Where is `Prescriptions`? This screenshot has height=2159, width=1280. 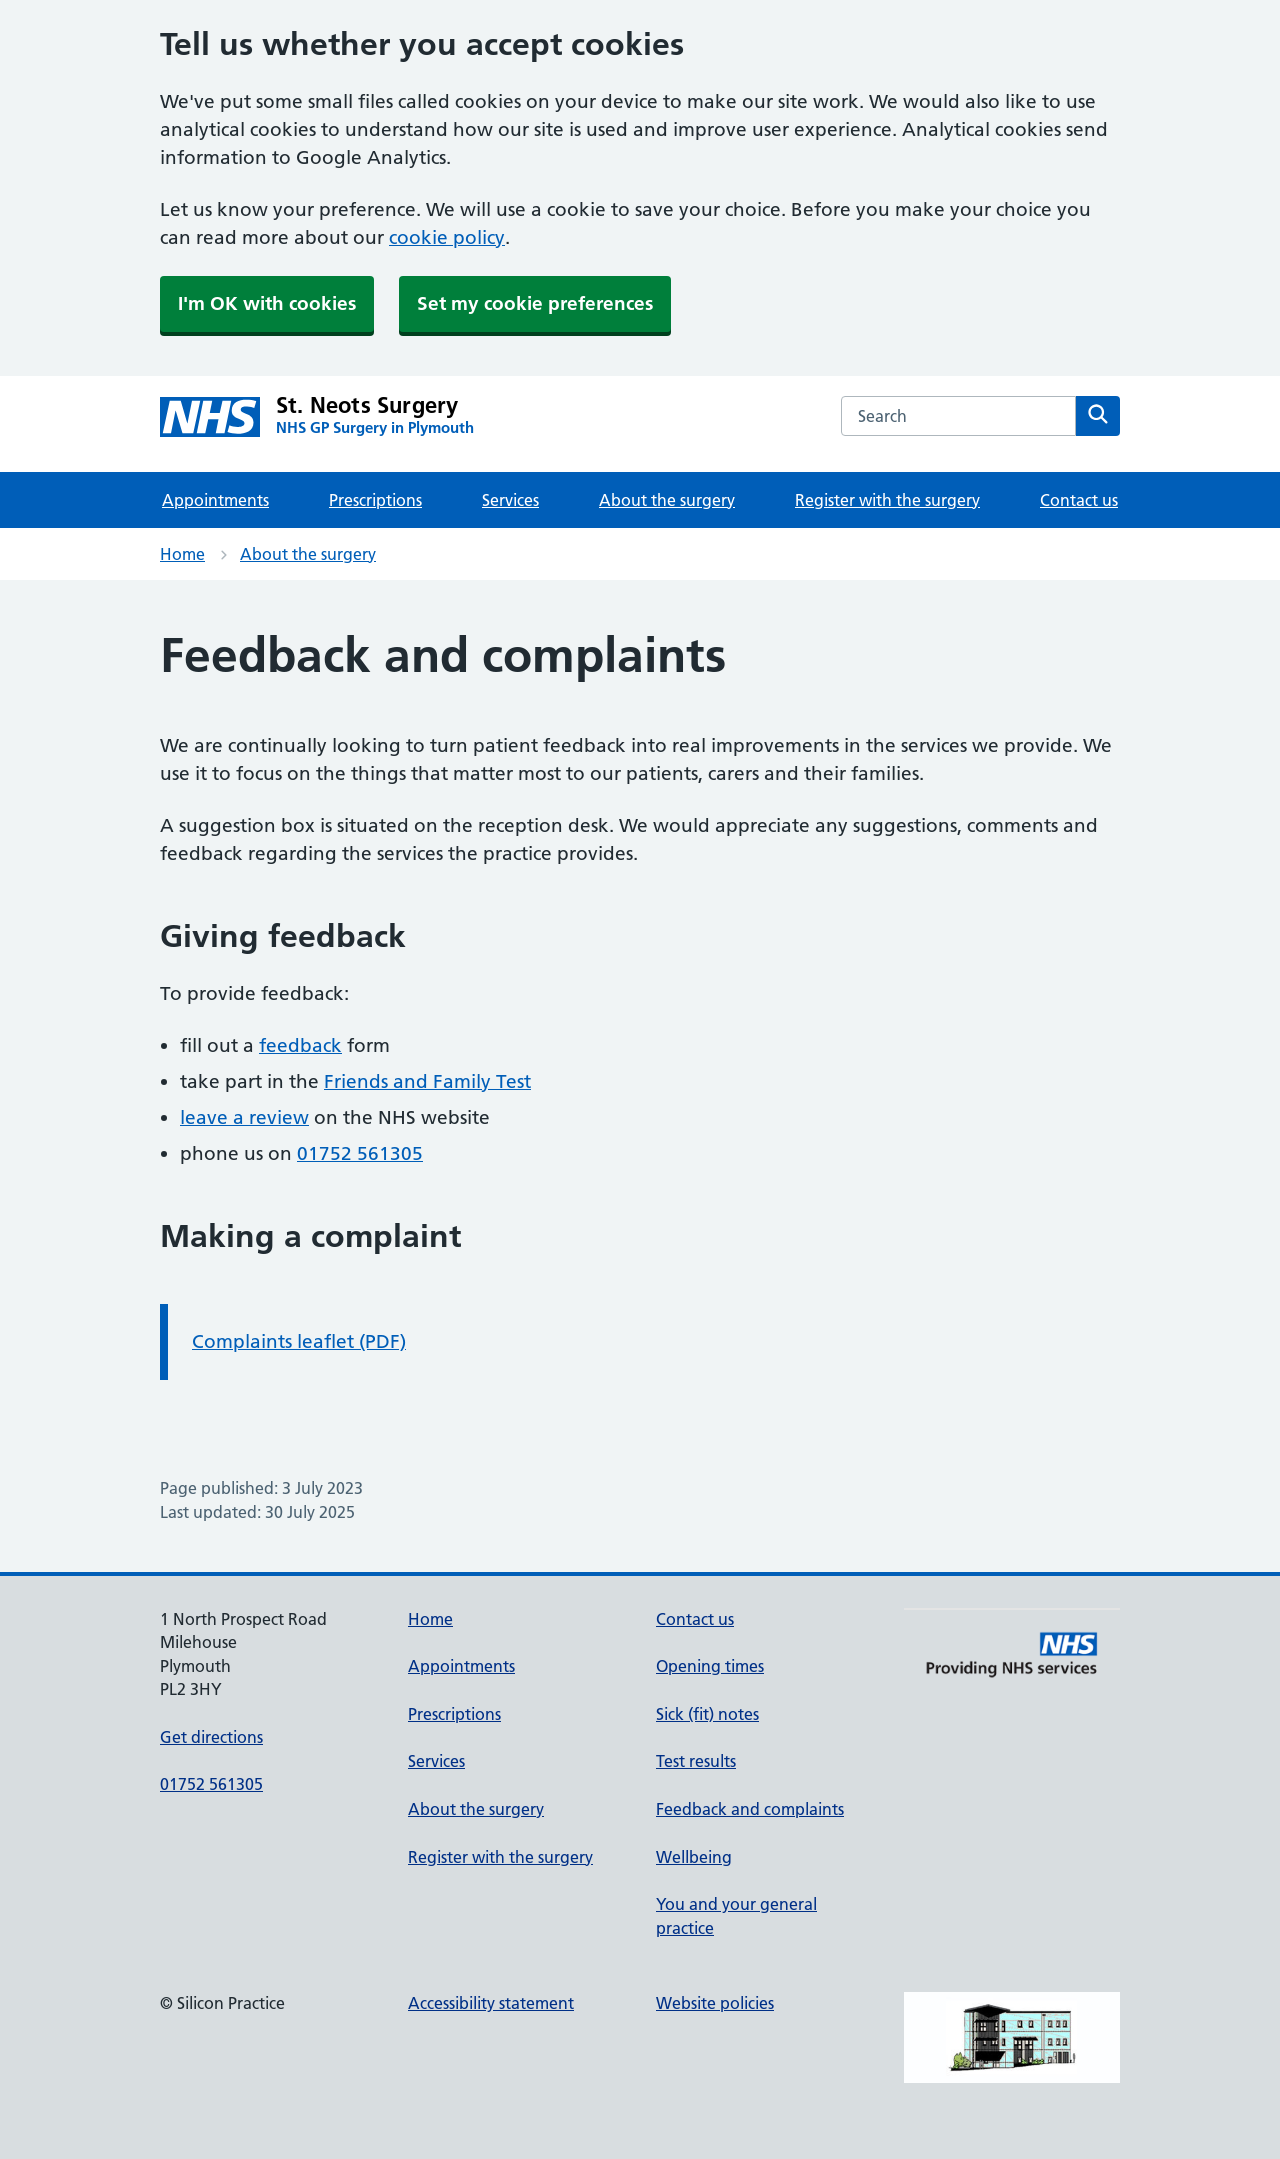 Prescriptions is located at coordinates (375, 500).